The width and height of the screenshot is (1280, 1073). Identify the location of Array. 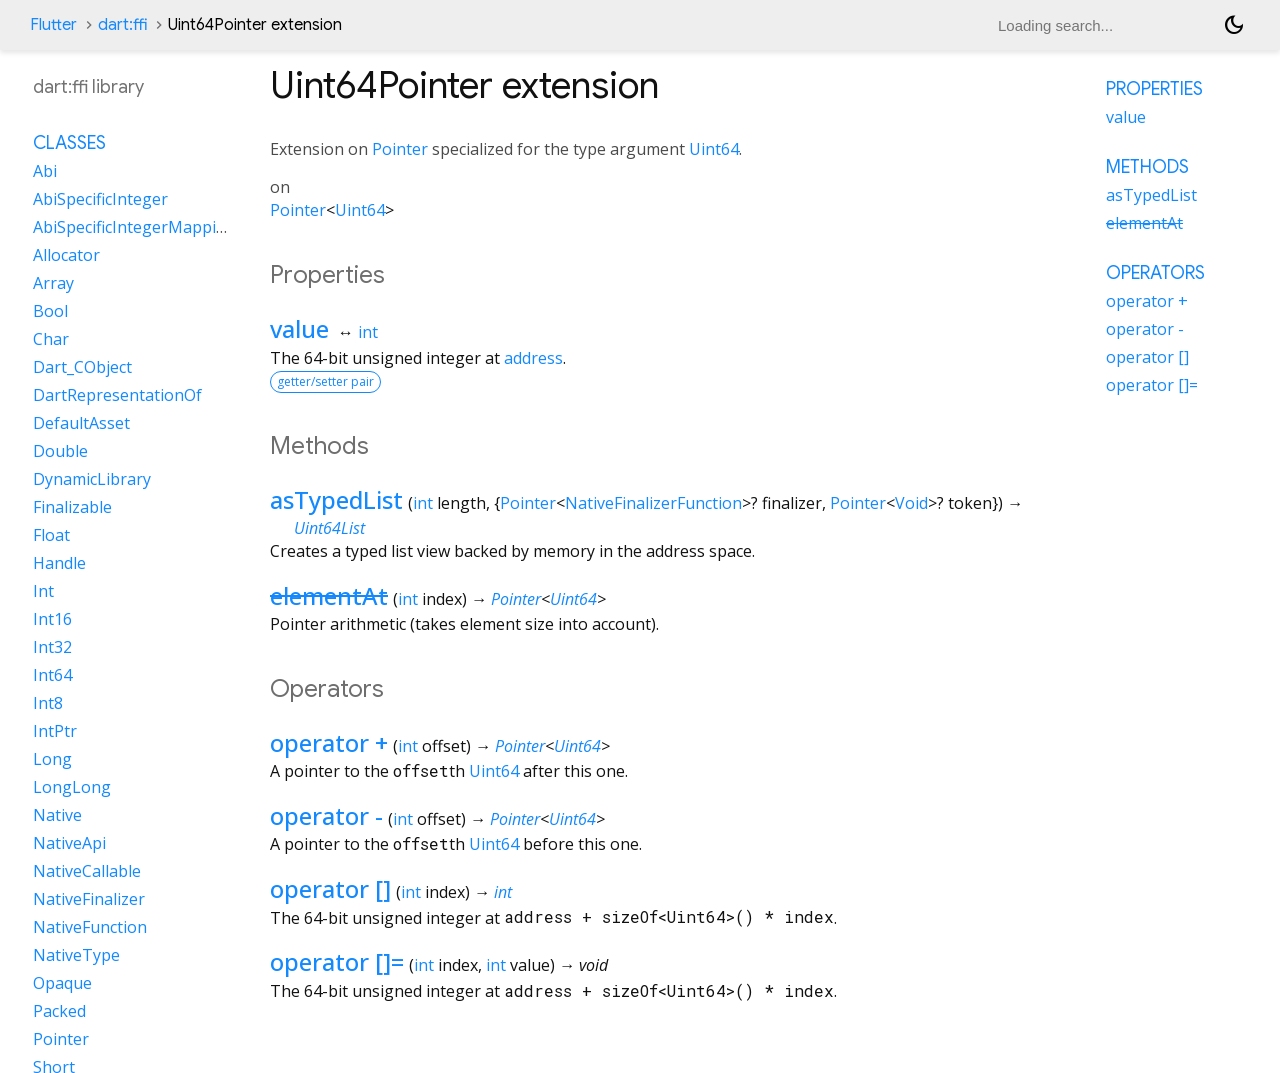
(53, 283).